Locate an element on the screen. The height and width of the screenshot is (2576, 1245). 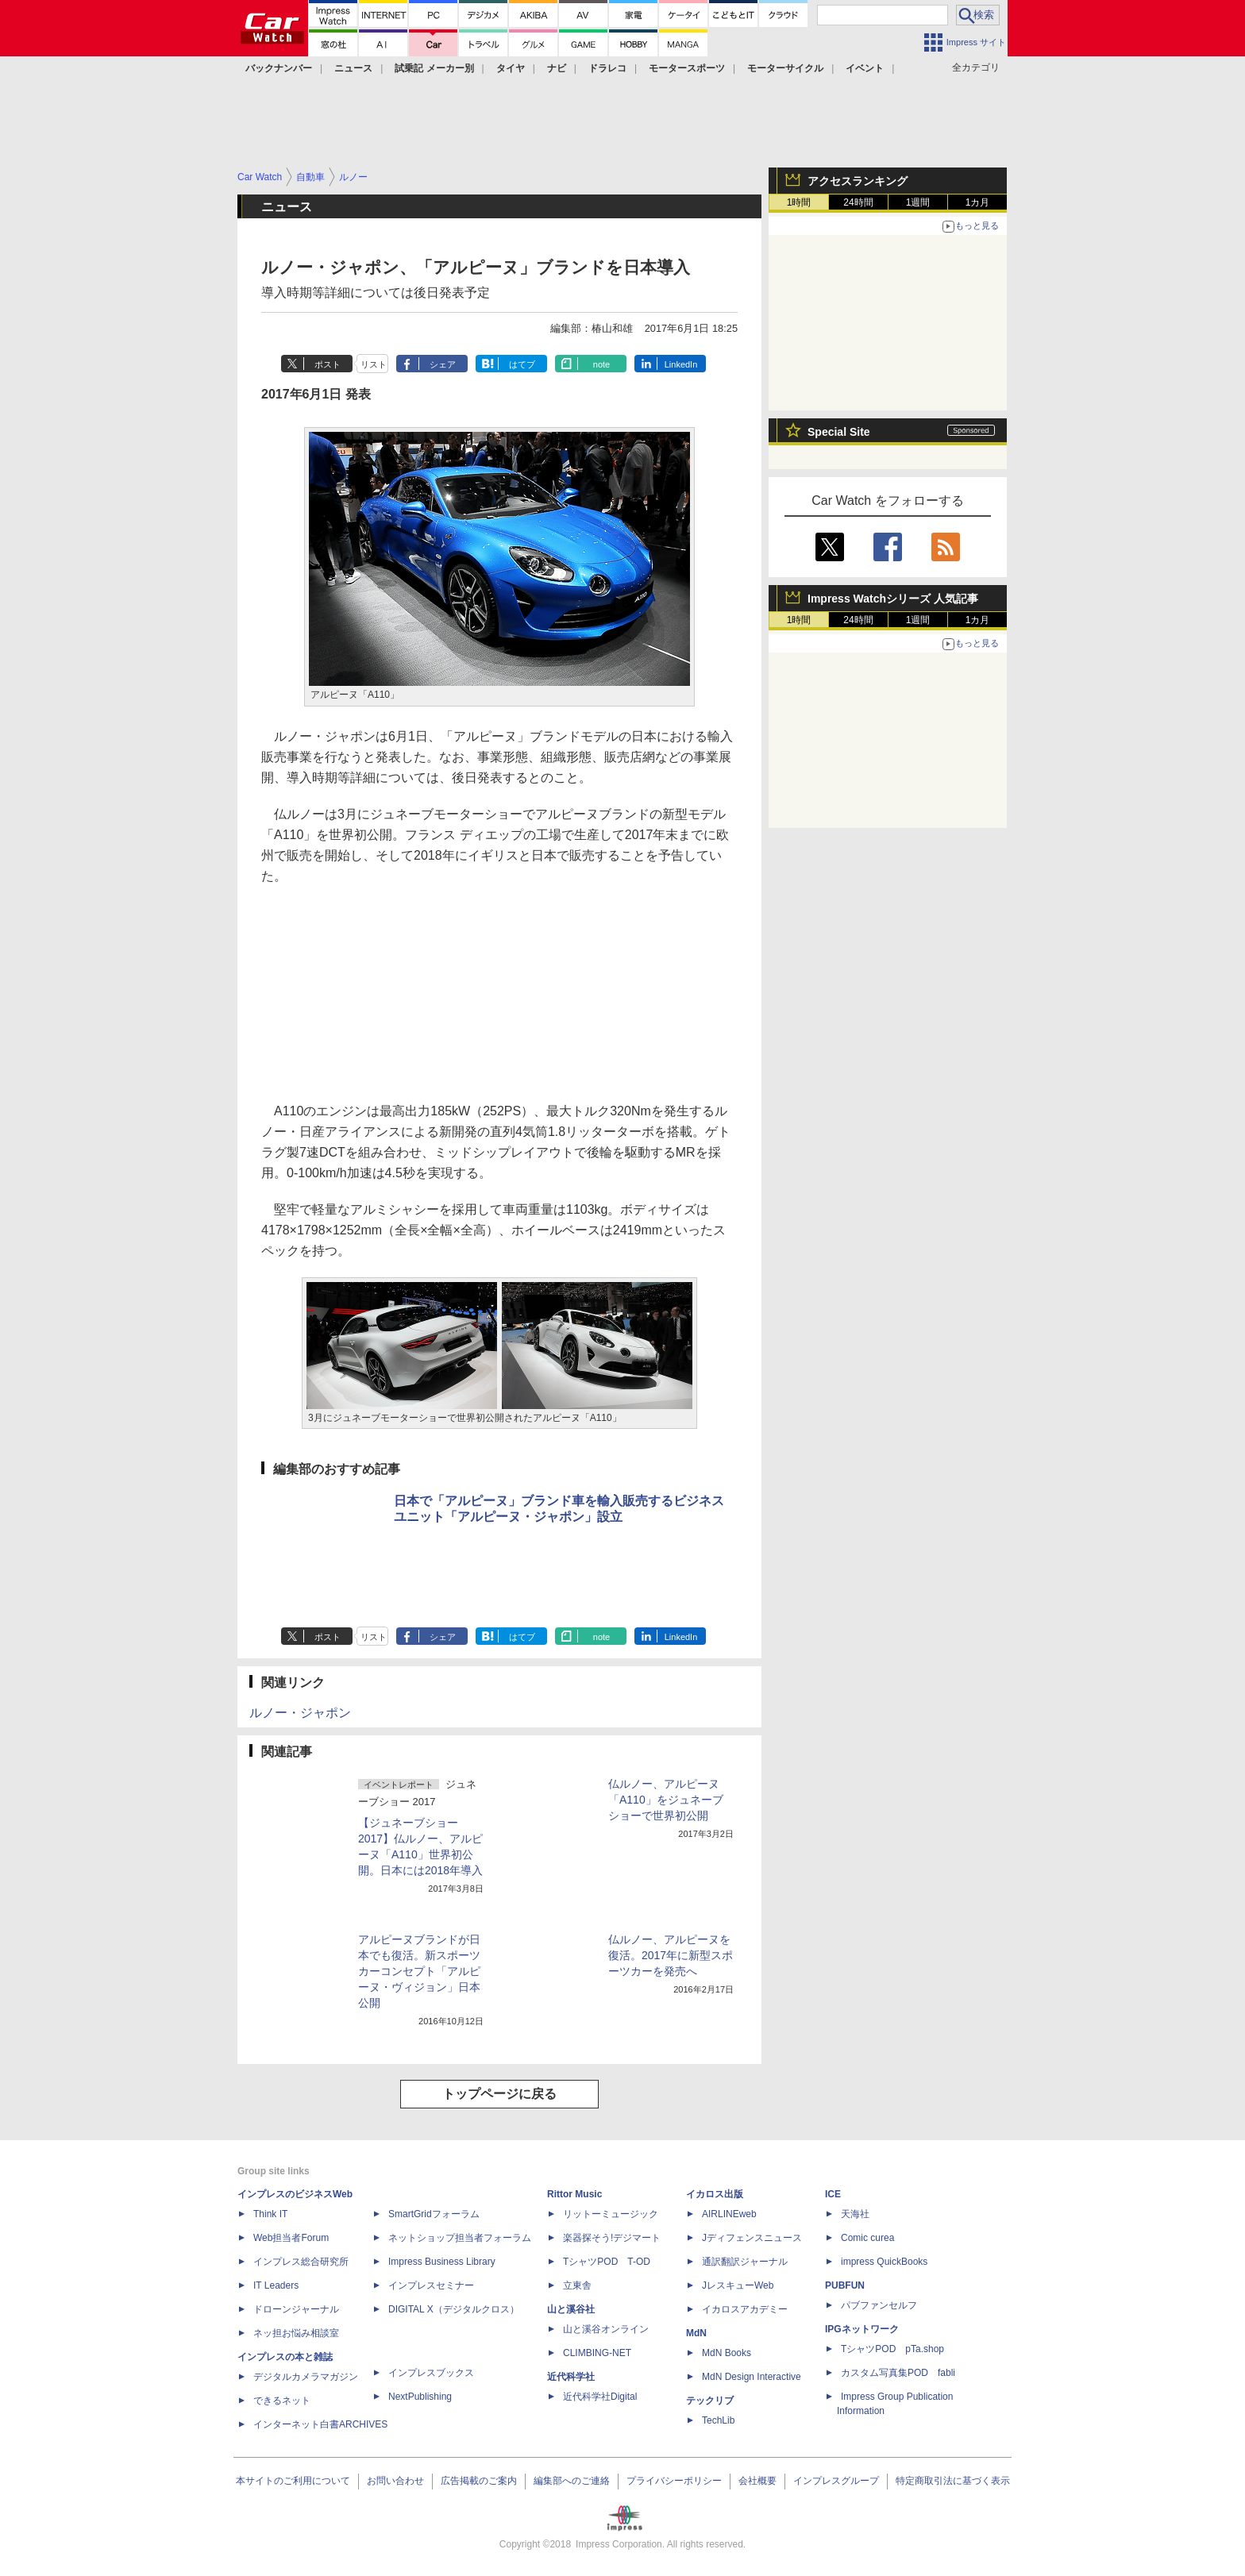
通訳翻訳ジャーナル is located at coordinates (745, 2261).